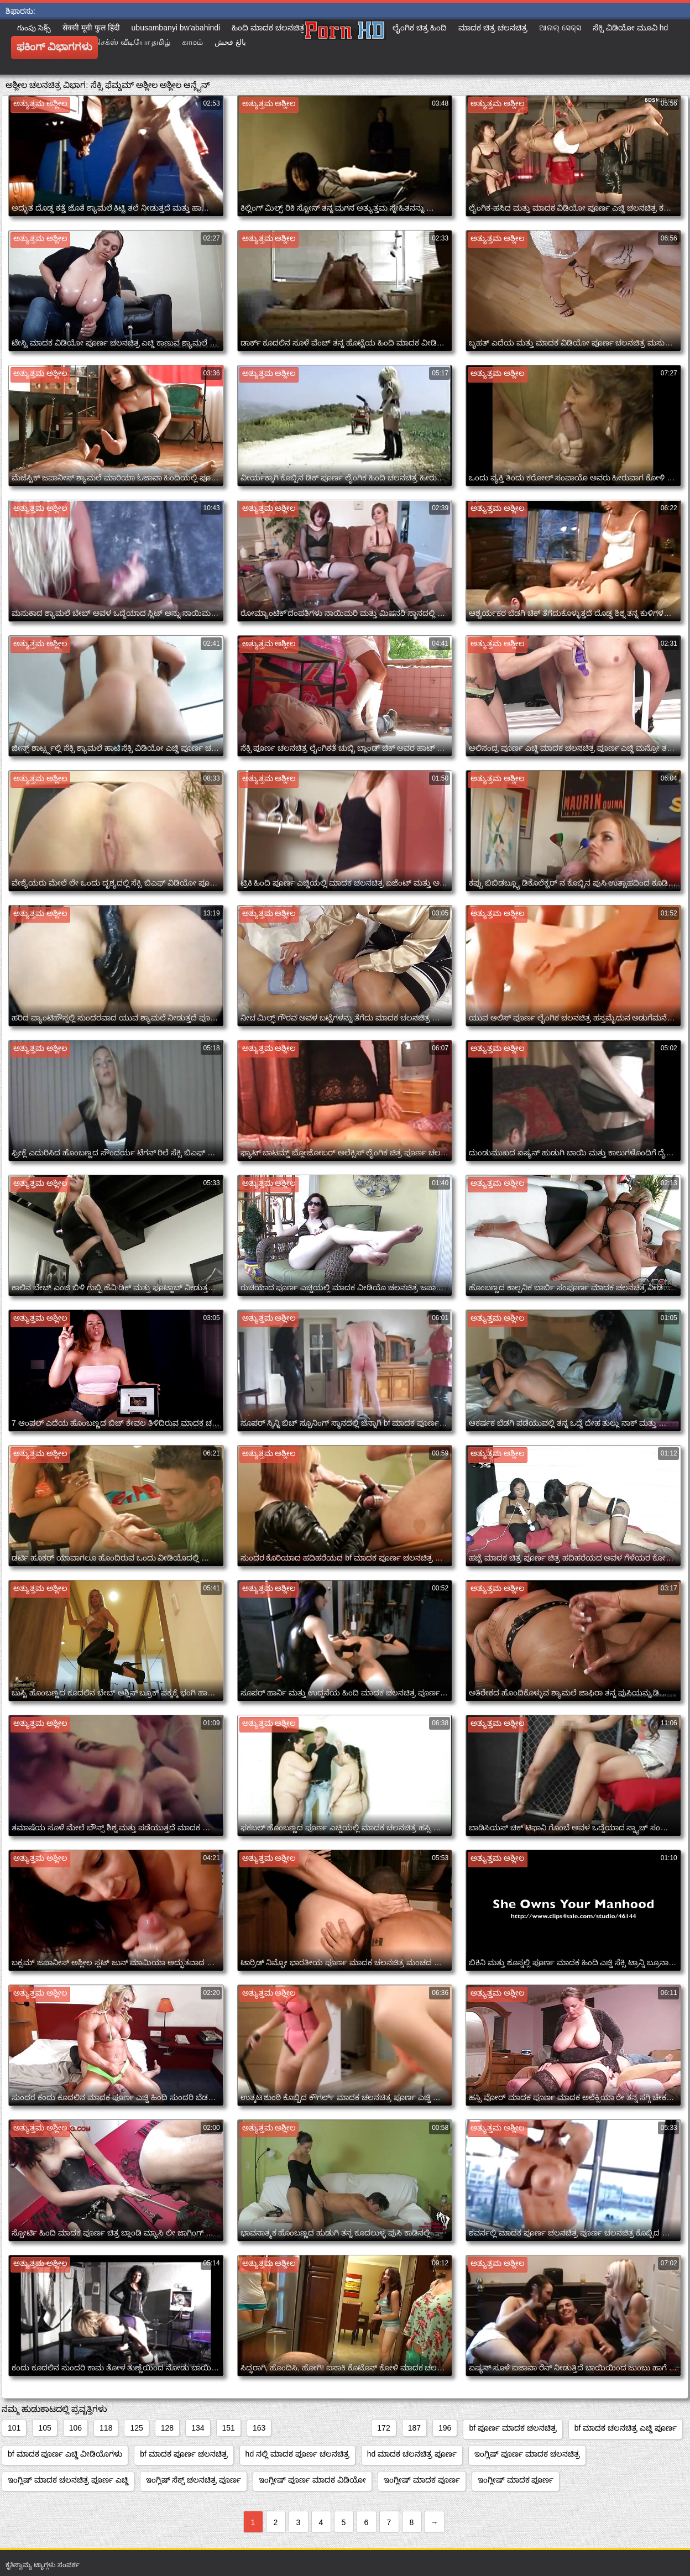  I want to click on 105, so click(44, 2427).